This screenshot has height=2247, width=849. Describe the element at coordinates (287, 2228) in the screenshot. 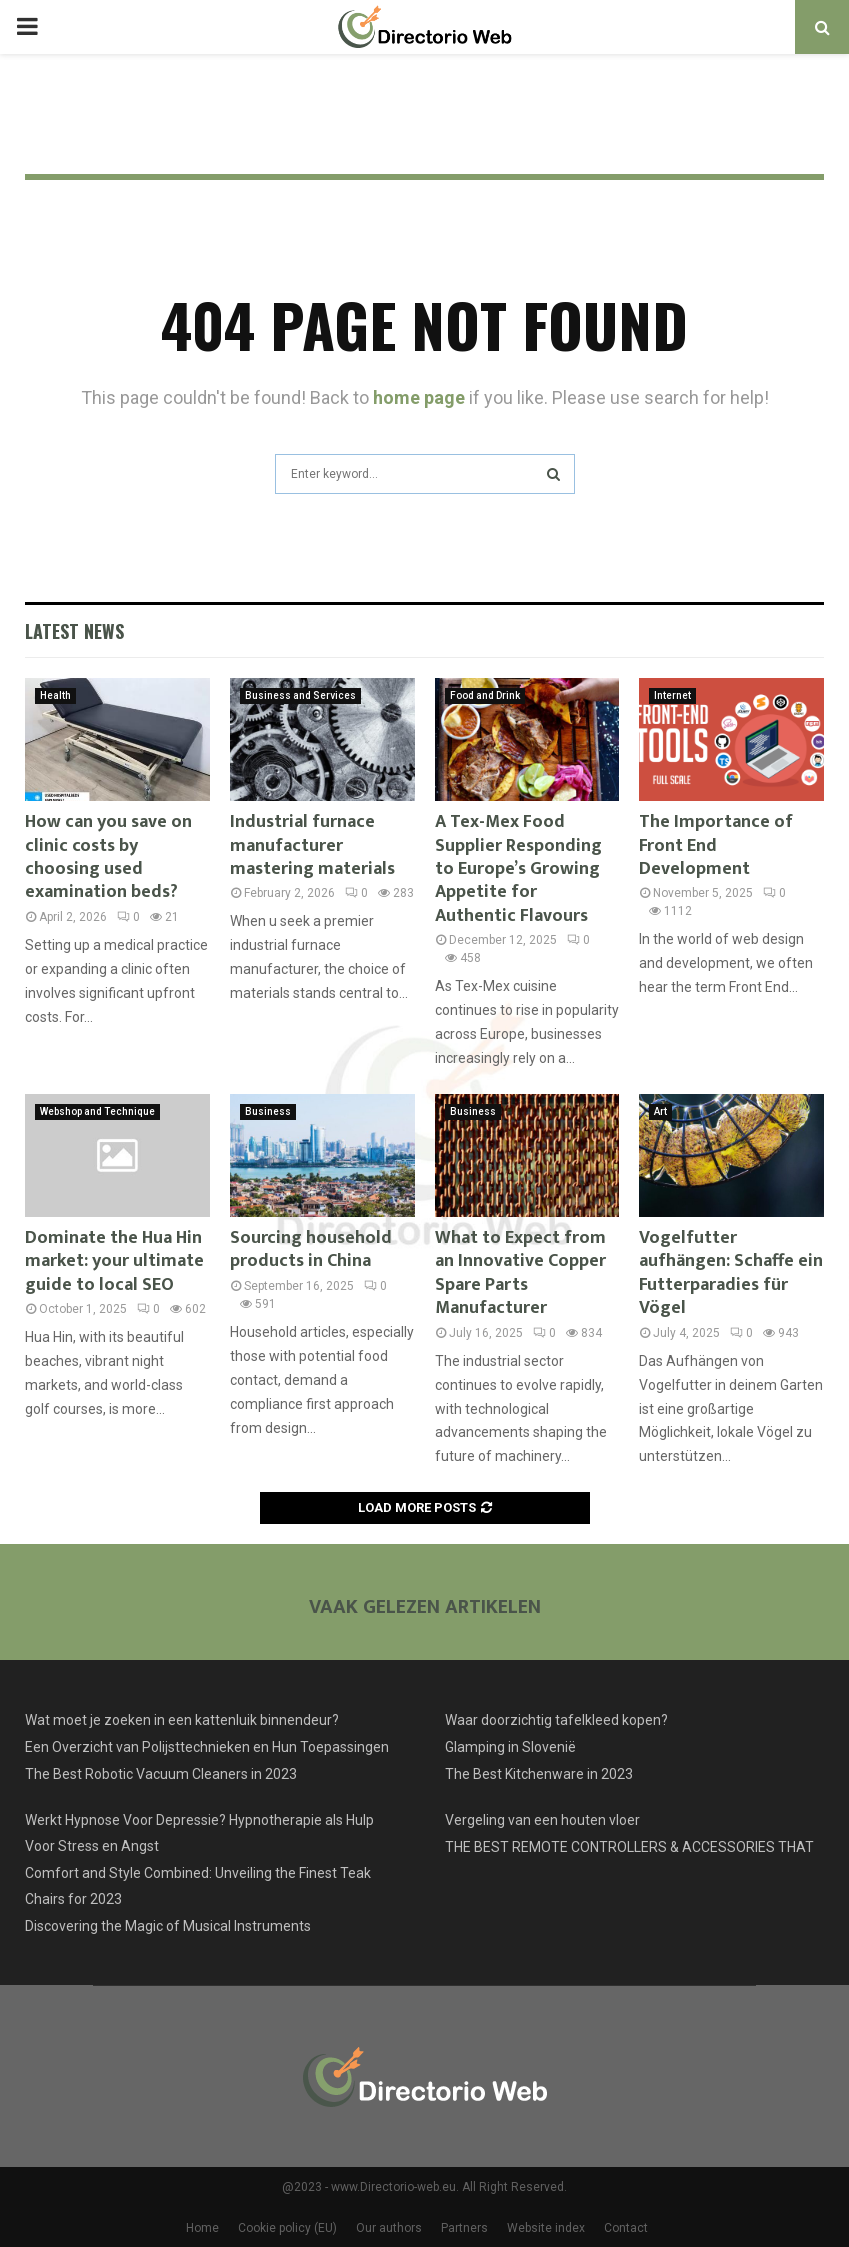

I see `Cookie policy (EU)` at that location.